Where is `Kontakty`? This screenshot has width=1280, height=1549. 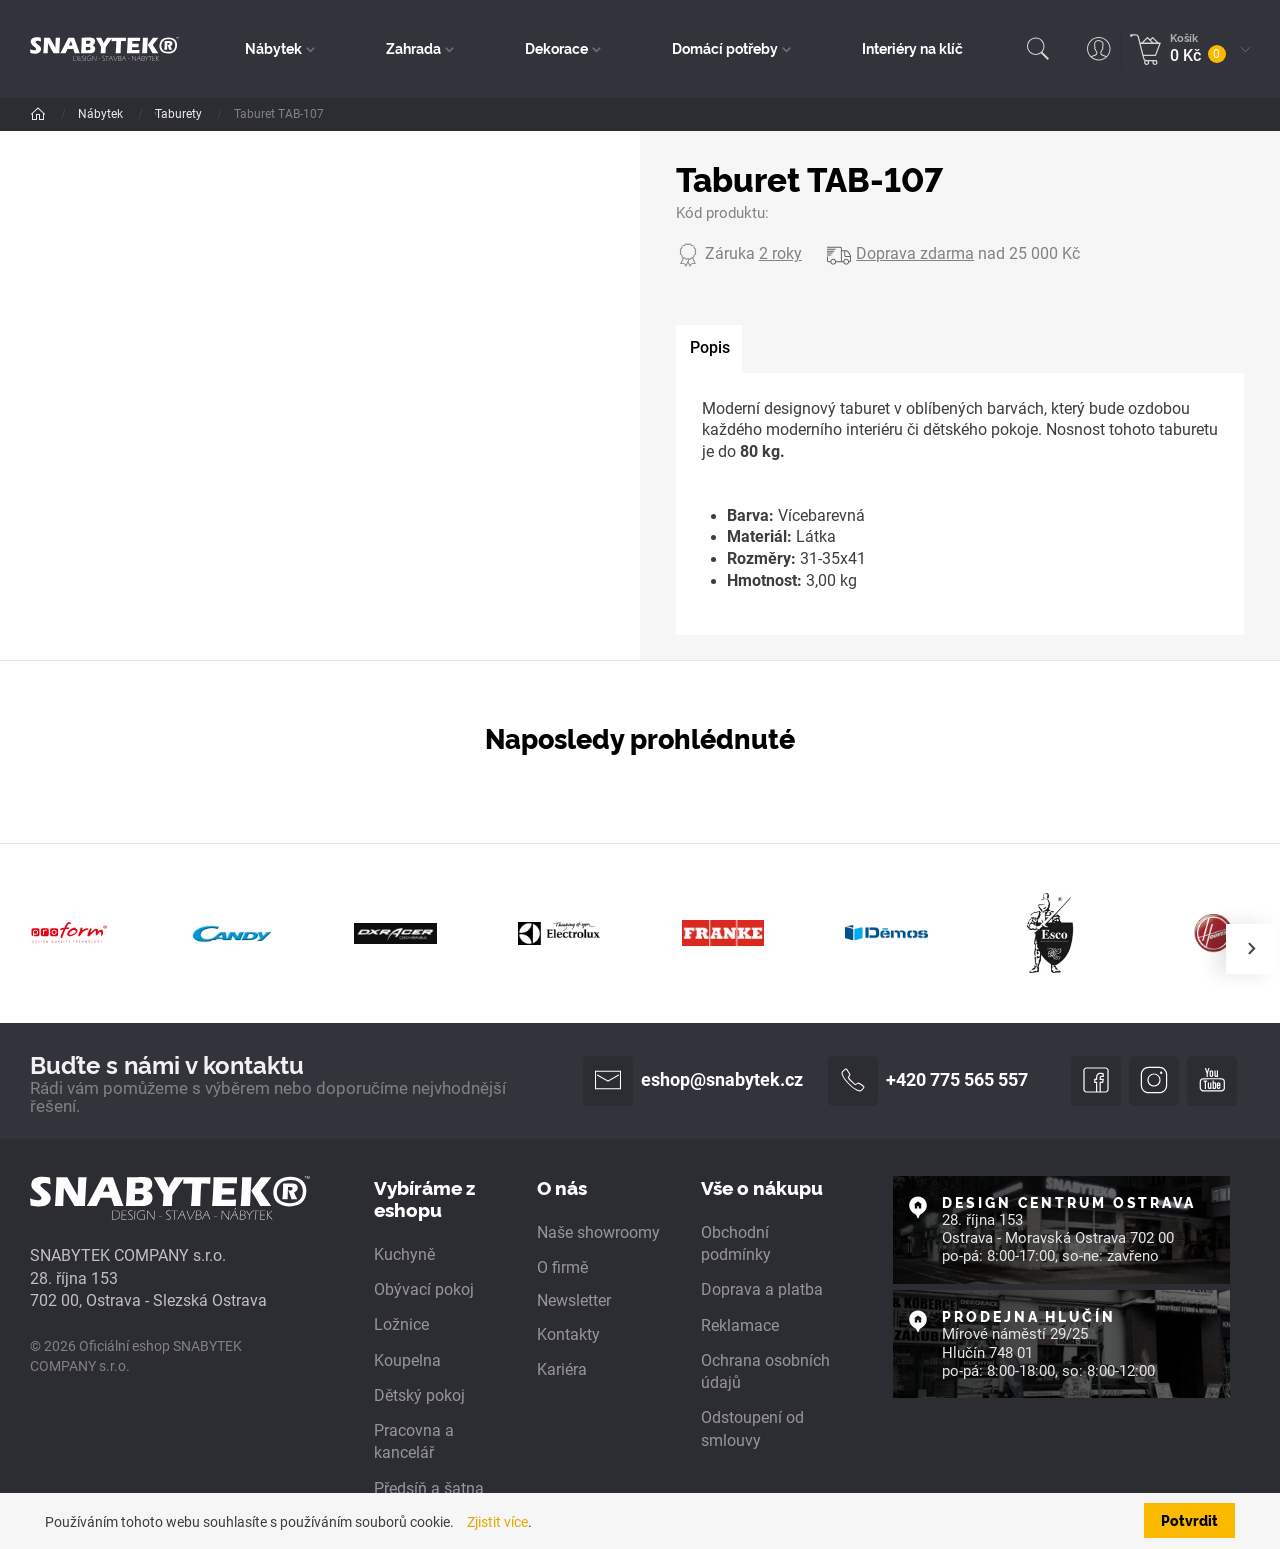
Kontakty is located at coordinates (568, 1335).